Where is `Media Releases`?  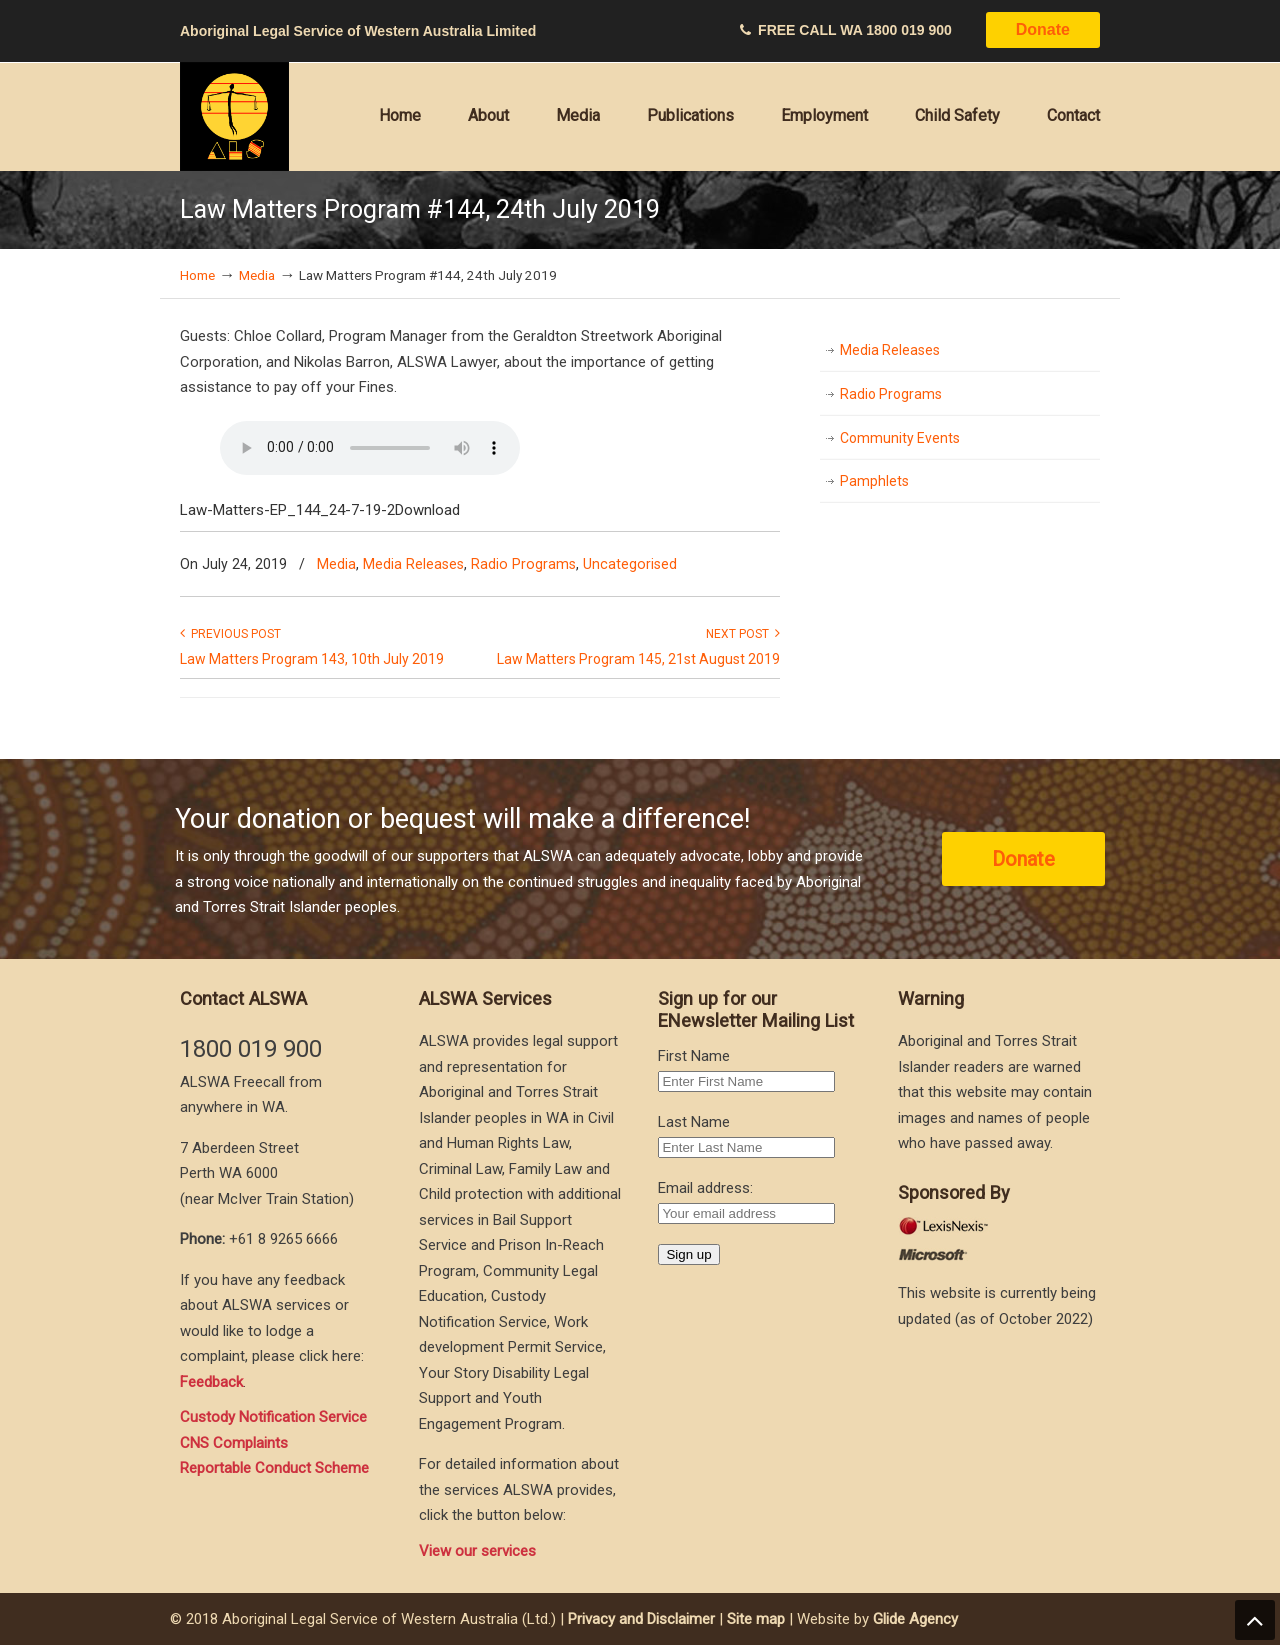 Media Releases is located at coordinates (413, 564).